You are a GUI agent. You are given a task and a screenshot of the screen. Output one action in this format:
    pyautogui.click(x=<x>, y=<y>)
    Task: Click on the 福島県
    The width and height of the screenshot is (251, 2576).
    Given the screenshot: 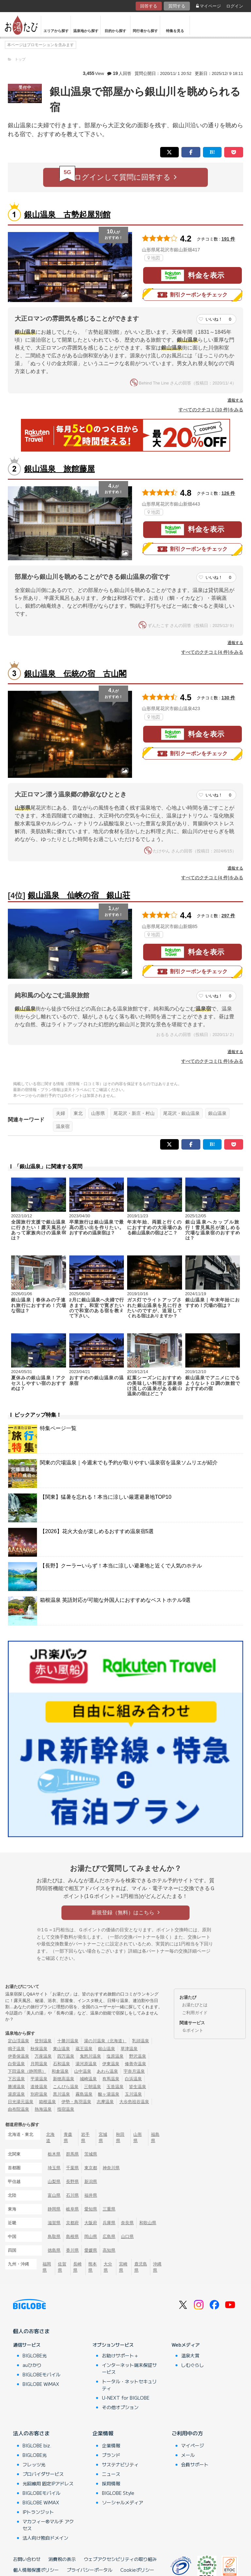 What is the action you would take?
    pyautogui.click(x=155, y=2137)
    